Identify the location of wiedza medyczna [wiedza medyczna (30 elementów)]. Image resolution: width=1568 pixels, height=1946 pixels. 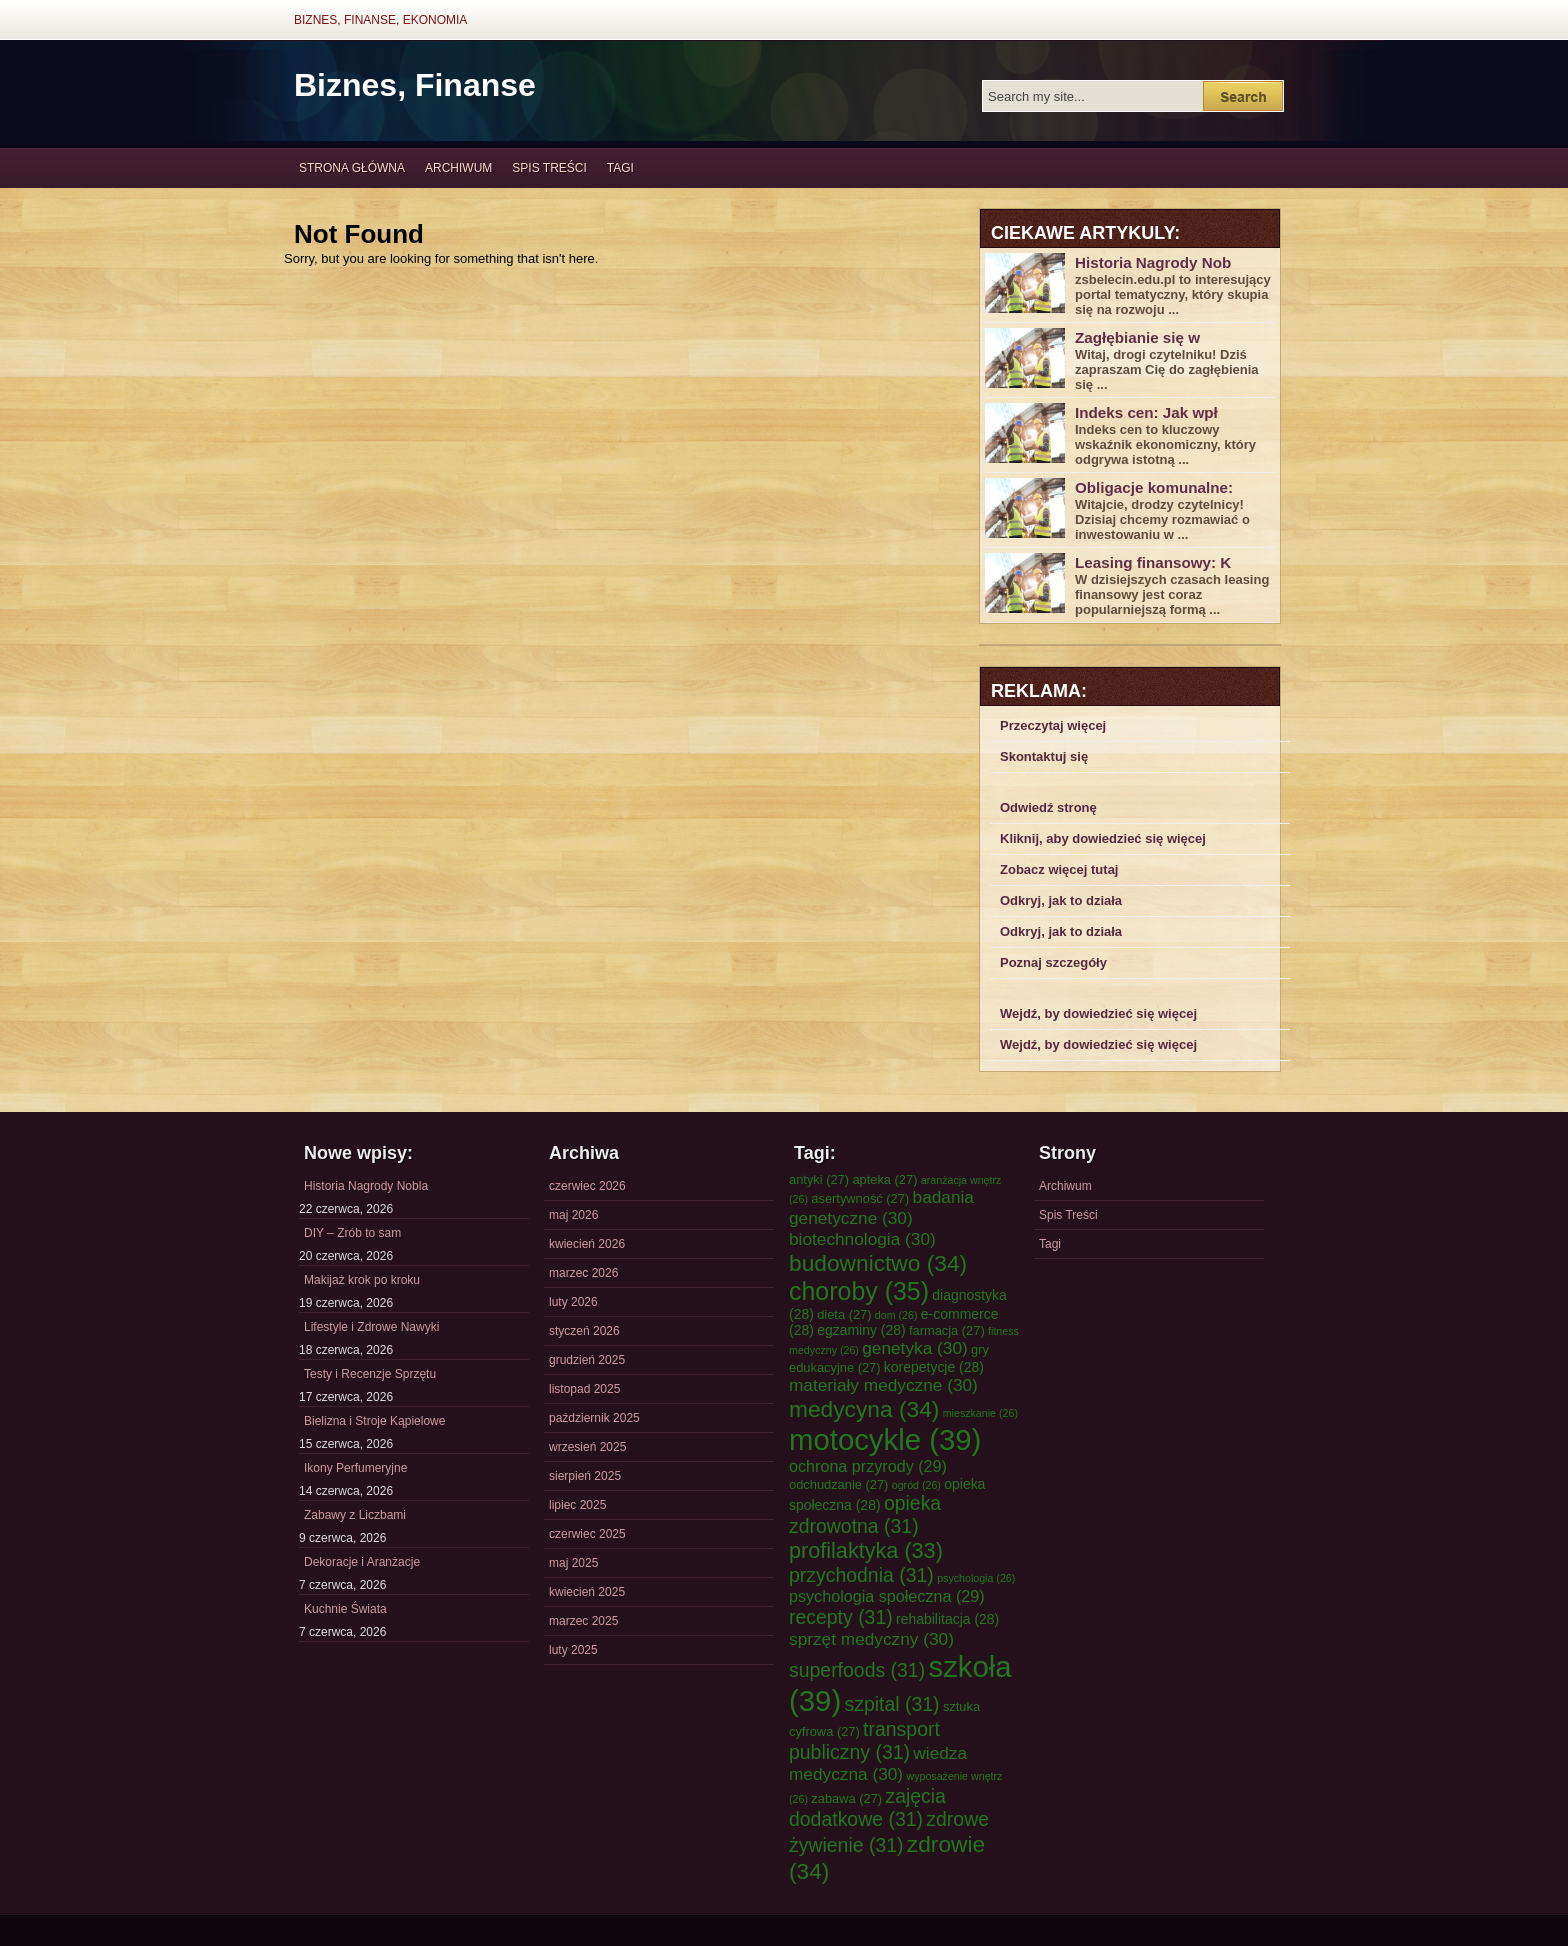
(878, 1763).